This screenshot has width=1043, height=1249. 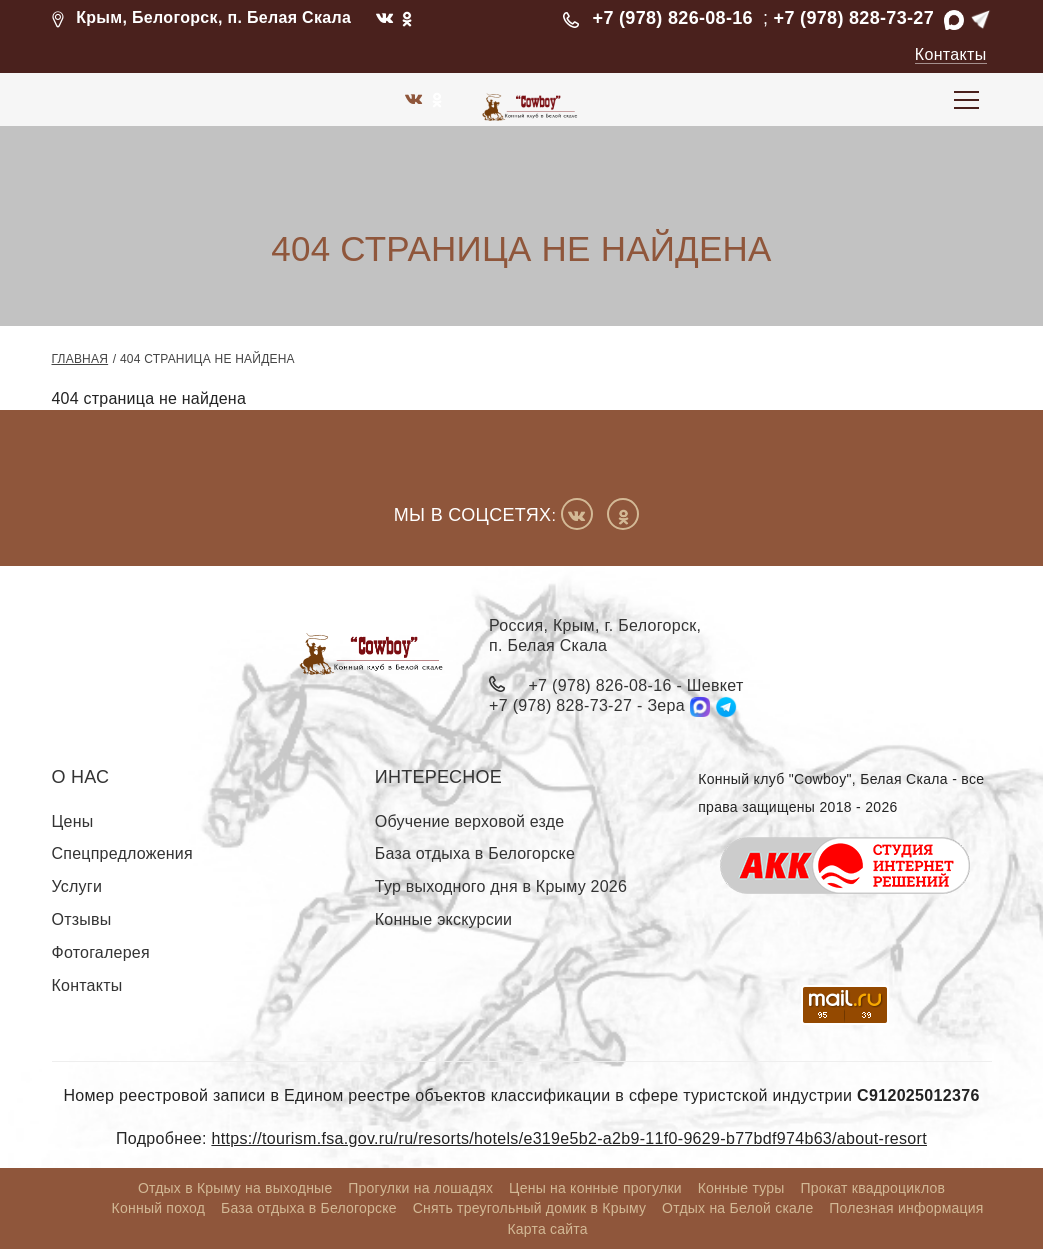 I want to click on Спецпредложения, so click(x=122, y=854).